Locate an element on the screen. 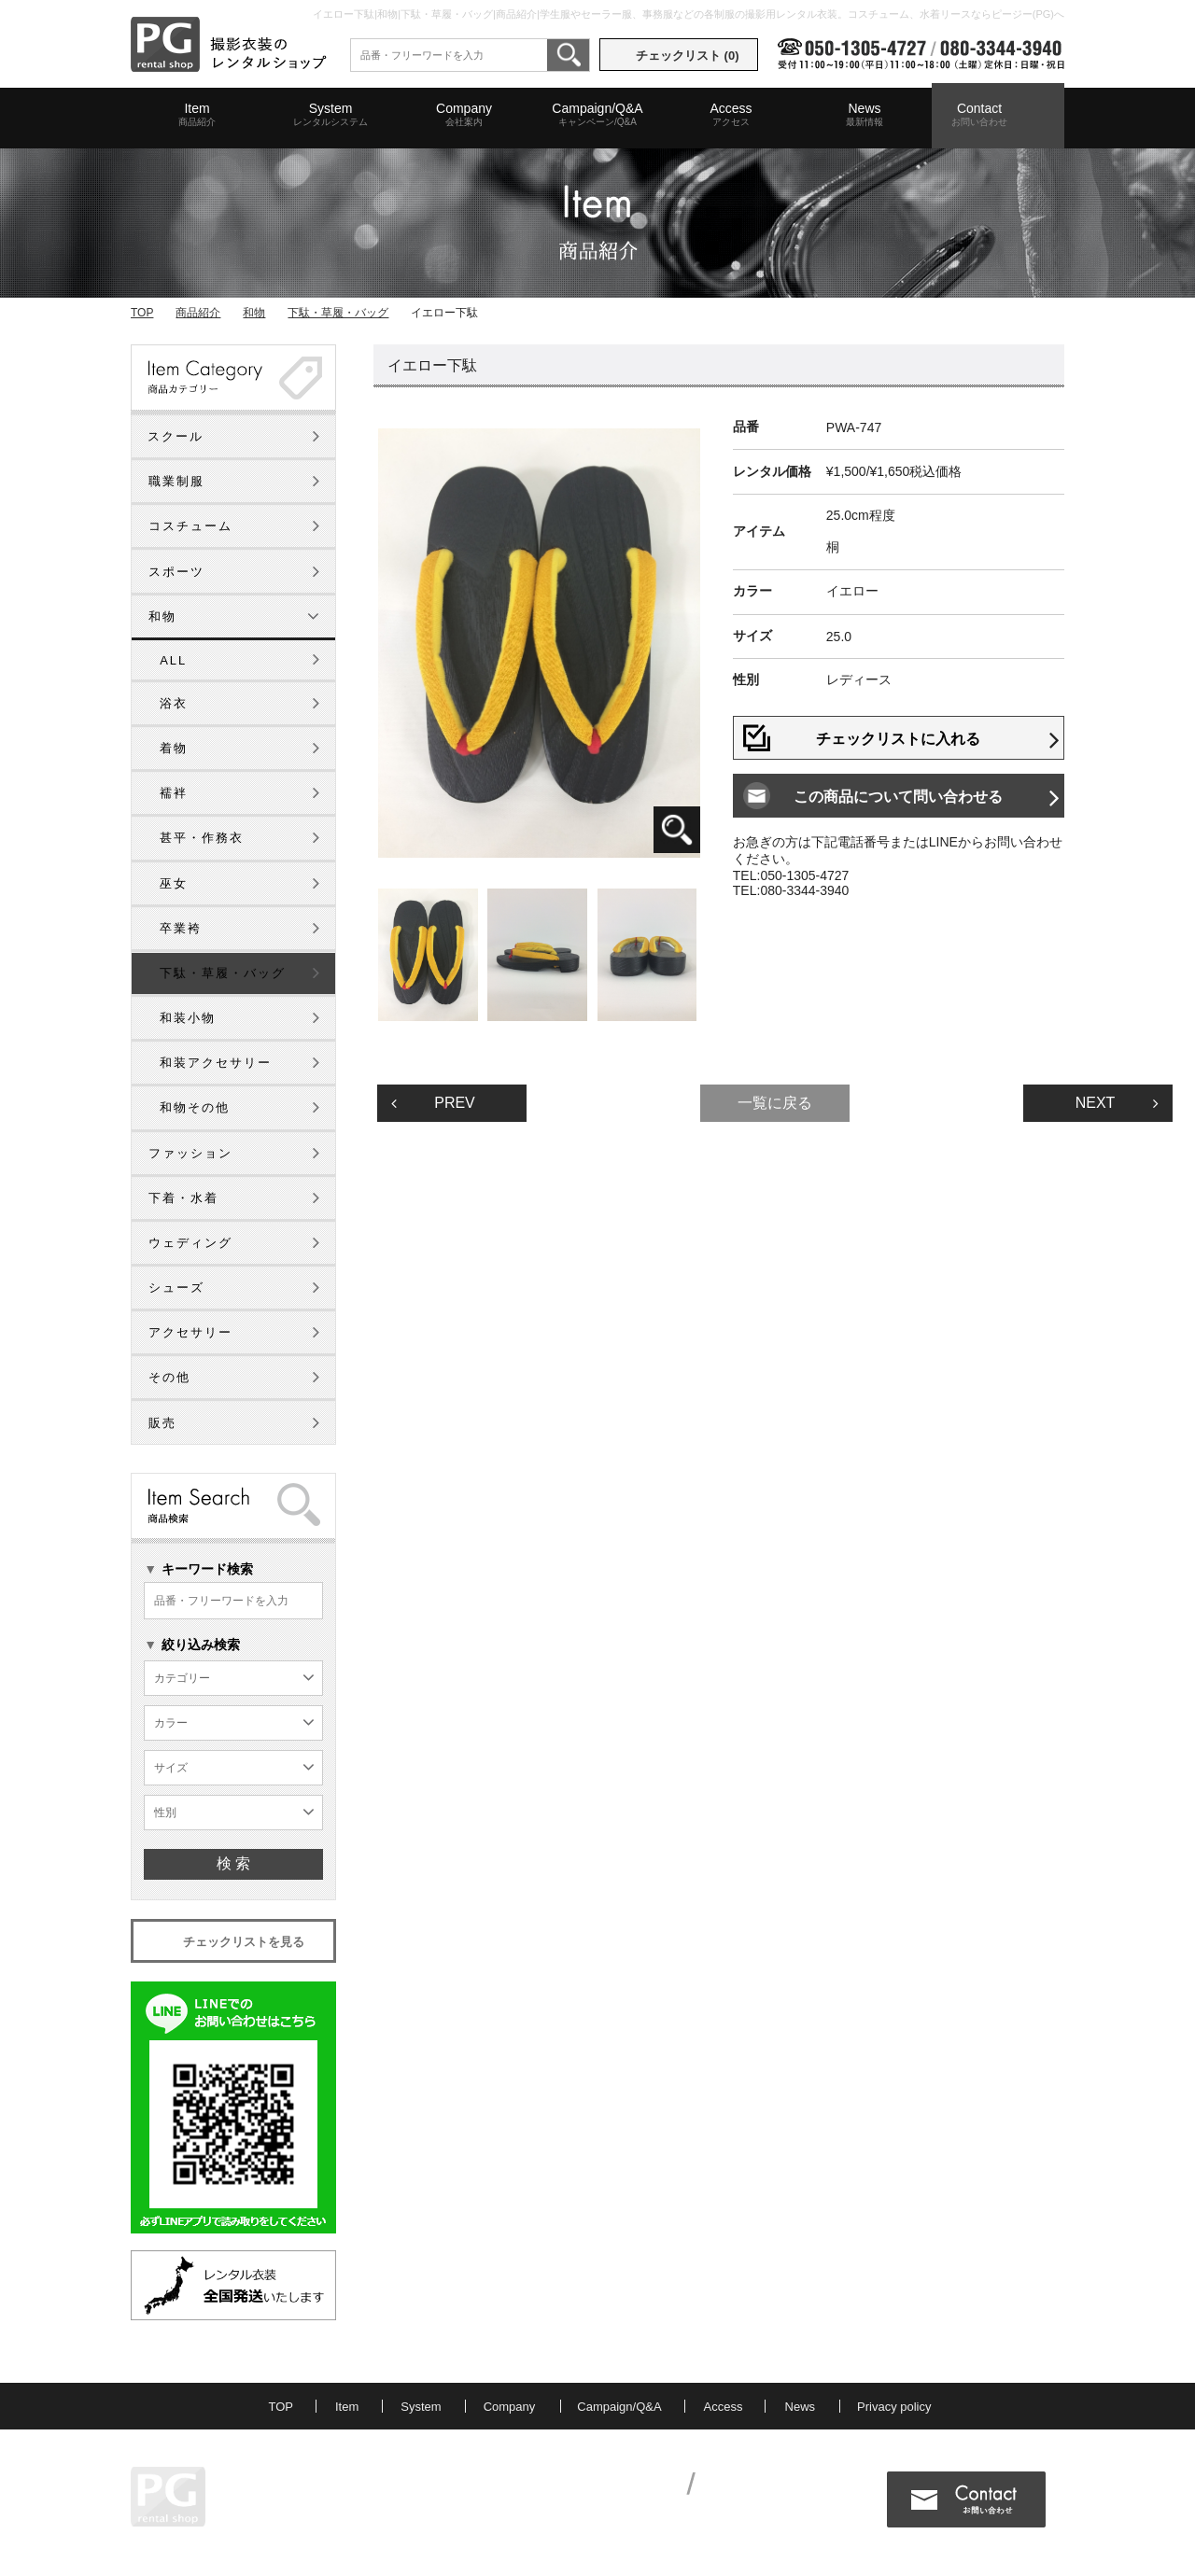 The height and width of the screenshot is (2576, 1195). Campaign/Q&A is located at coordinates (597, 115).